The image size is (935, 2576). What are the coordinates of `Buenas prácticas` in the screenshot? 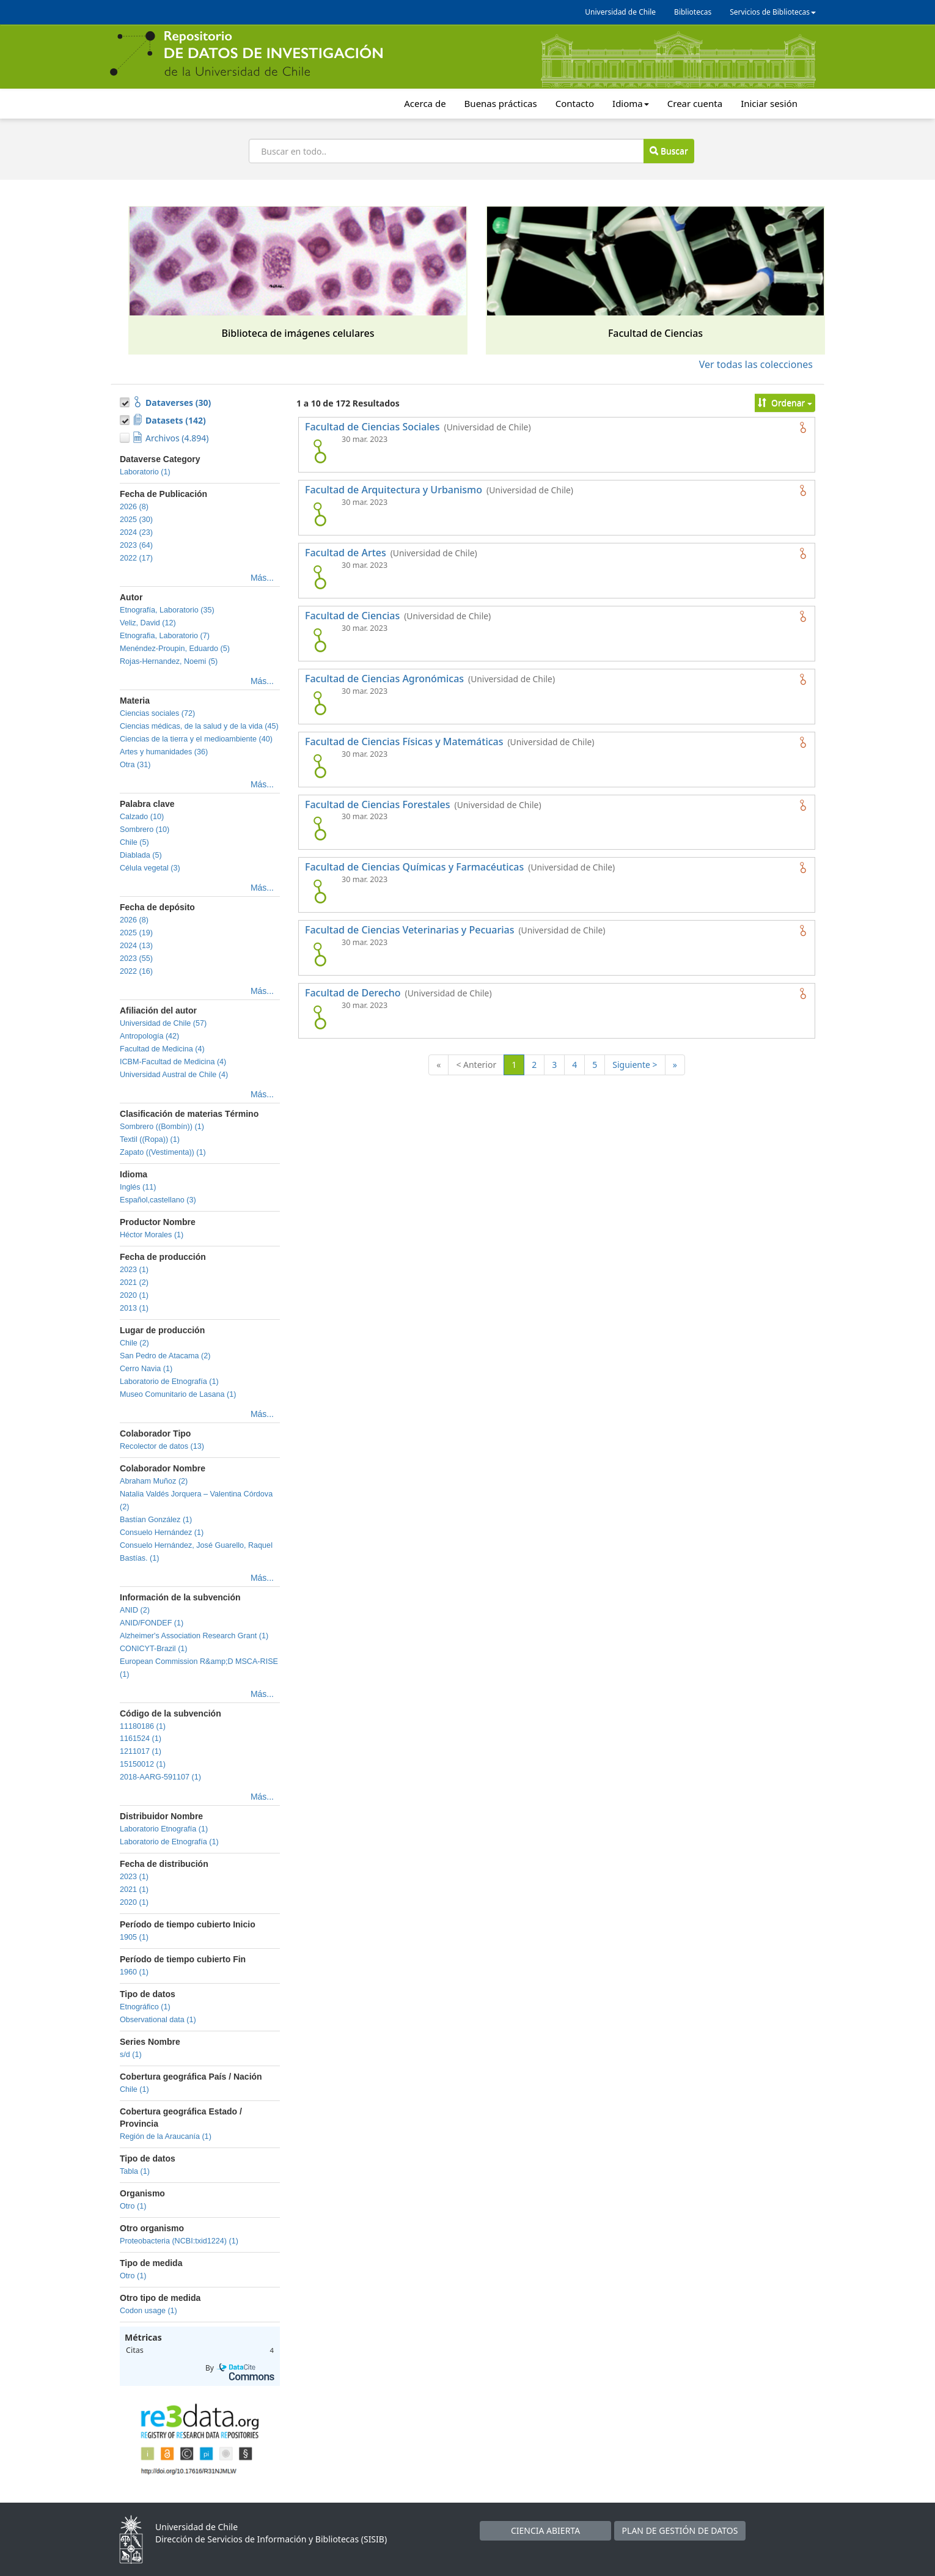 It's located at (500, 103).